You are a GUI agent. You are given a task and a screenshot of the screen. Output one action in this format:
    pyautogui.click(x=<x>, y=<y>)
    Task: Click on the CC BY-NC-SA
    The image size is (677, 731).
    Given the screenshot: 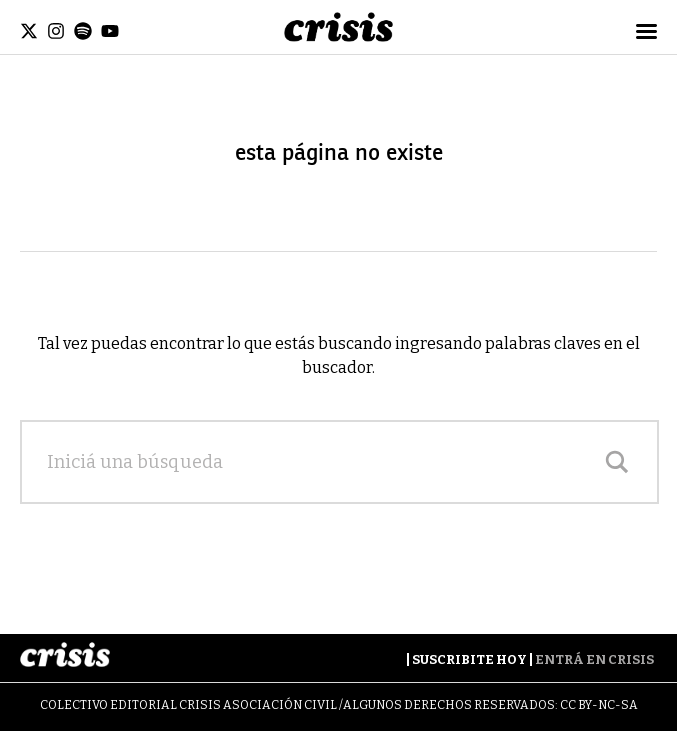 What is the action you would take?
    pyautogui.click(x=599, y=705)
    